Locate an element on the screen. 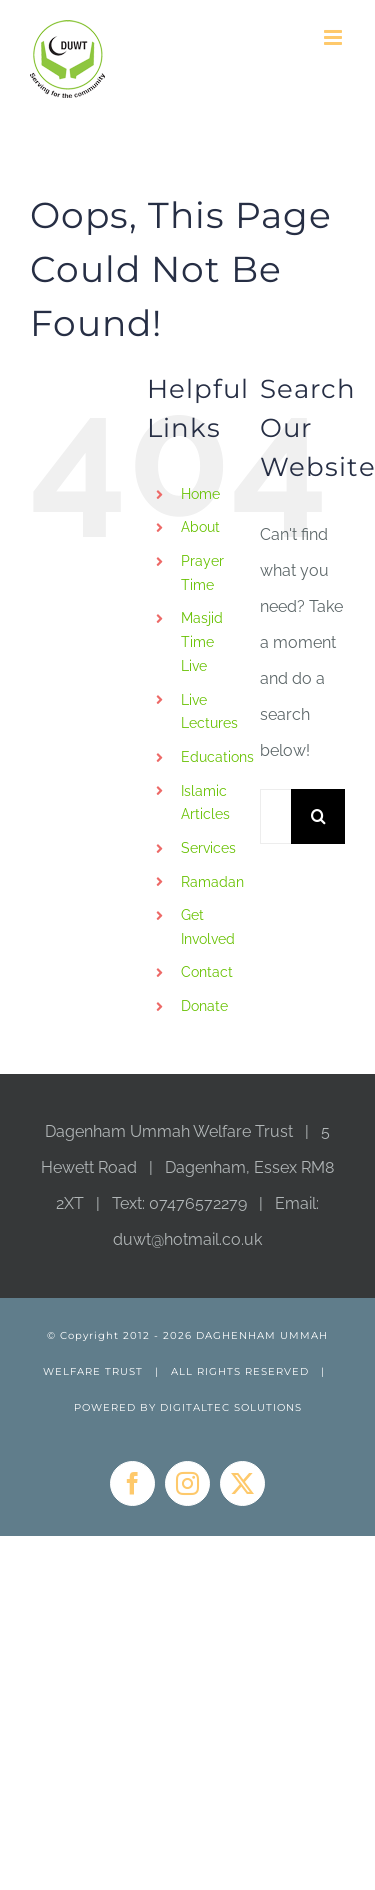 The width and height of the screenshot is (375, 1890). Ramadan is located at coordinates (212, 882).